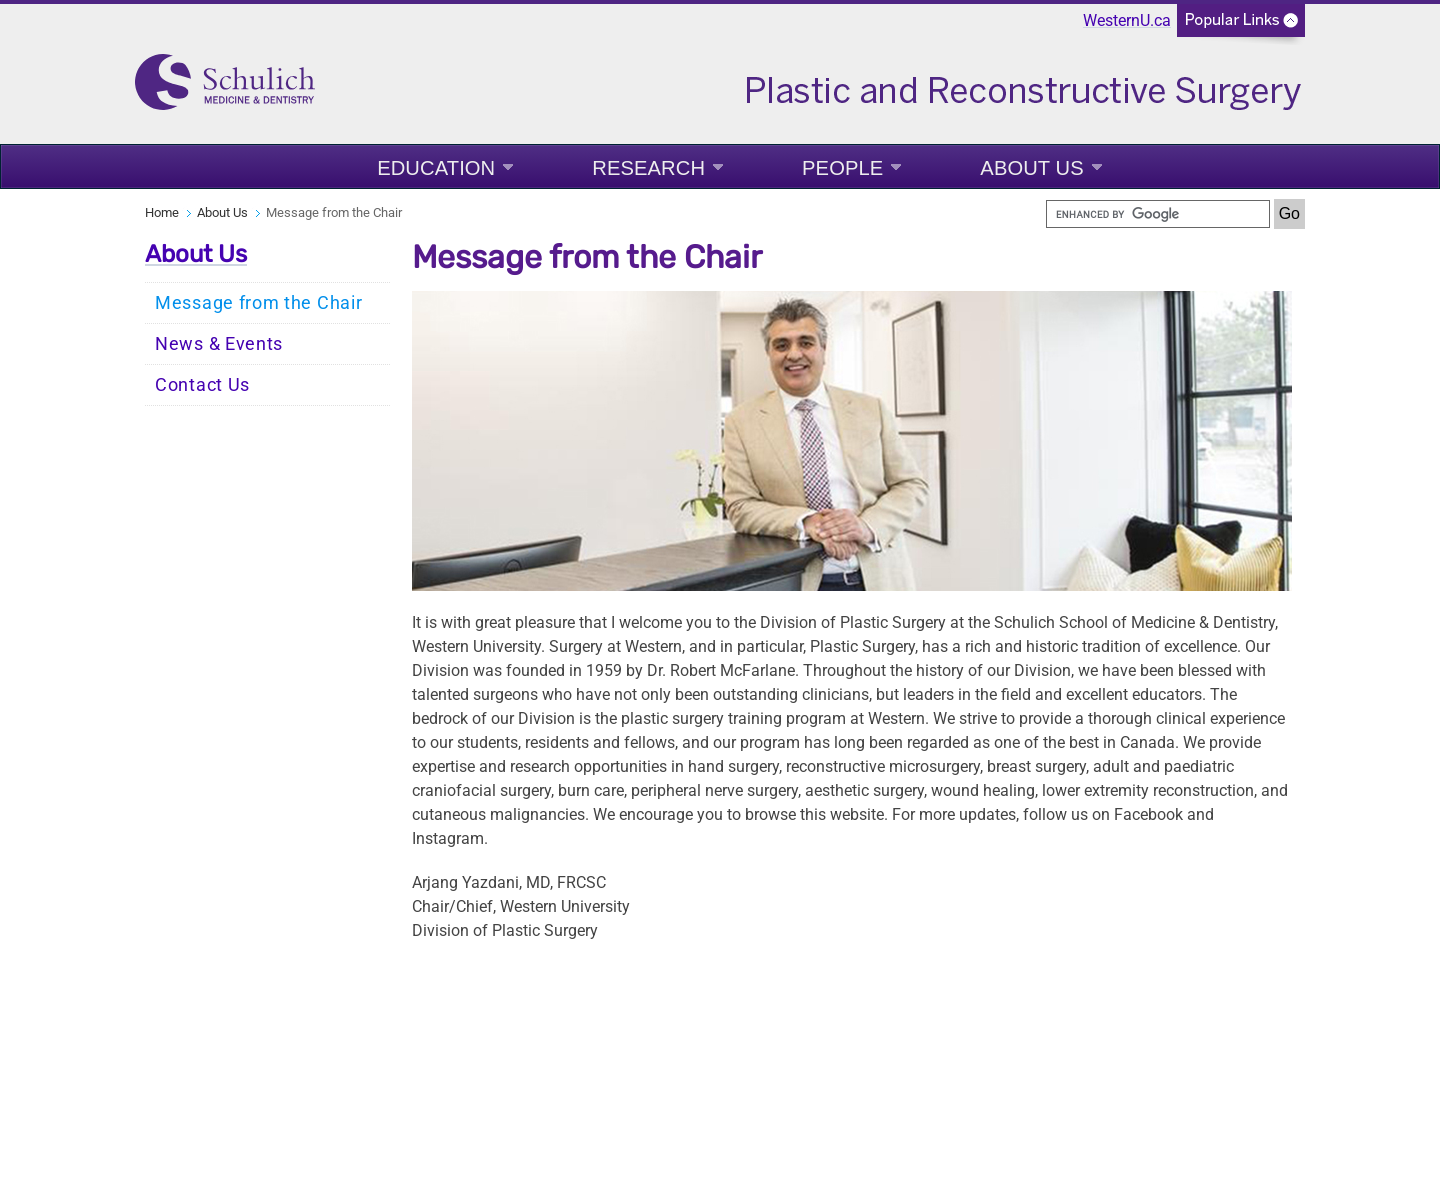 Image resolution: width=1440 pixels, height=1182 pixels. Describe the element at coordinates (842, 168) in the screenshot. I see `People` at that location.